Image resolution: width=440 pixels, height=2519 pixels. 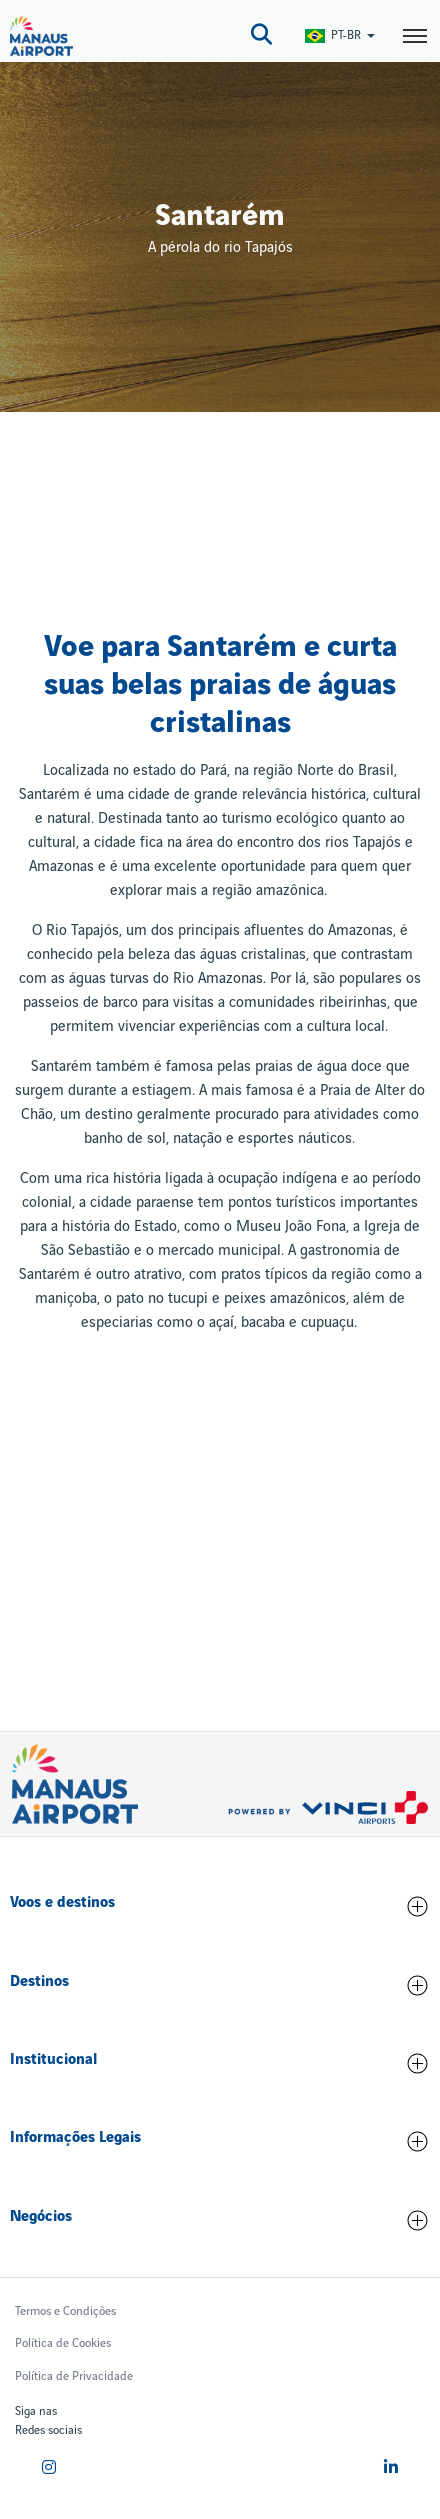 What do you see at coordinates (74, 2376) in the screenshot?
I see `Política de Privacidade` at bounding box center [74, 2376].